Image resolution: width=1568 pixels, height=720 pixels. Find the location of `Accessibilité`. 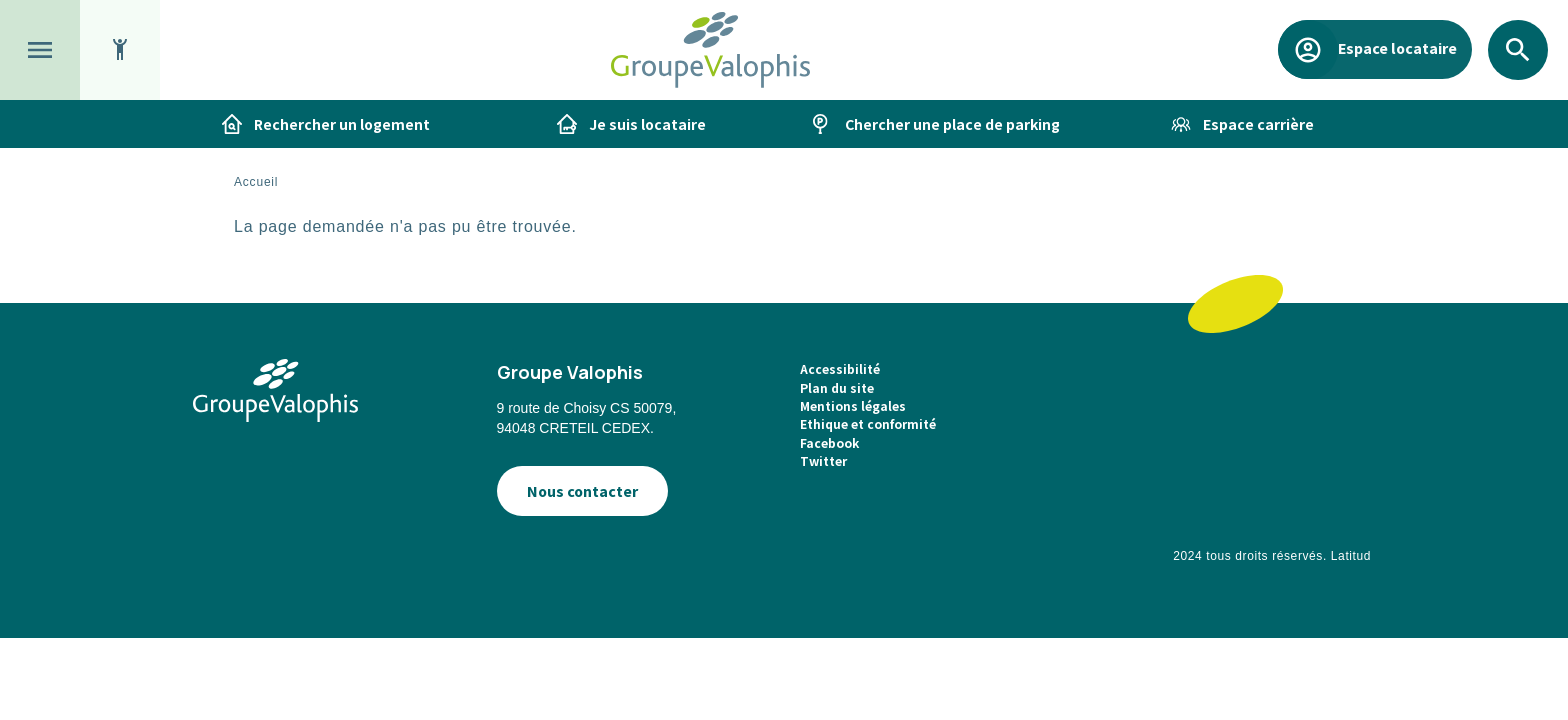

Accessibilité is located at coordinates (840, 368).